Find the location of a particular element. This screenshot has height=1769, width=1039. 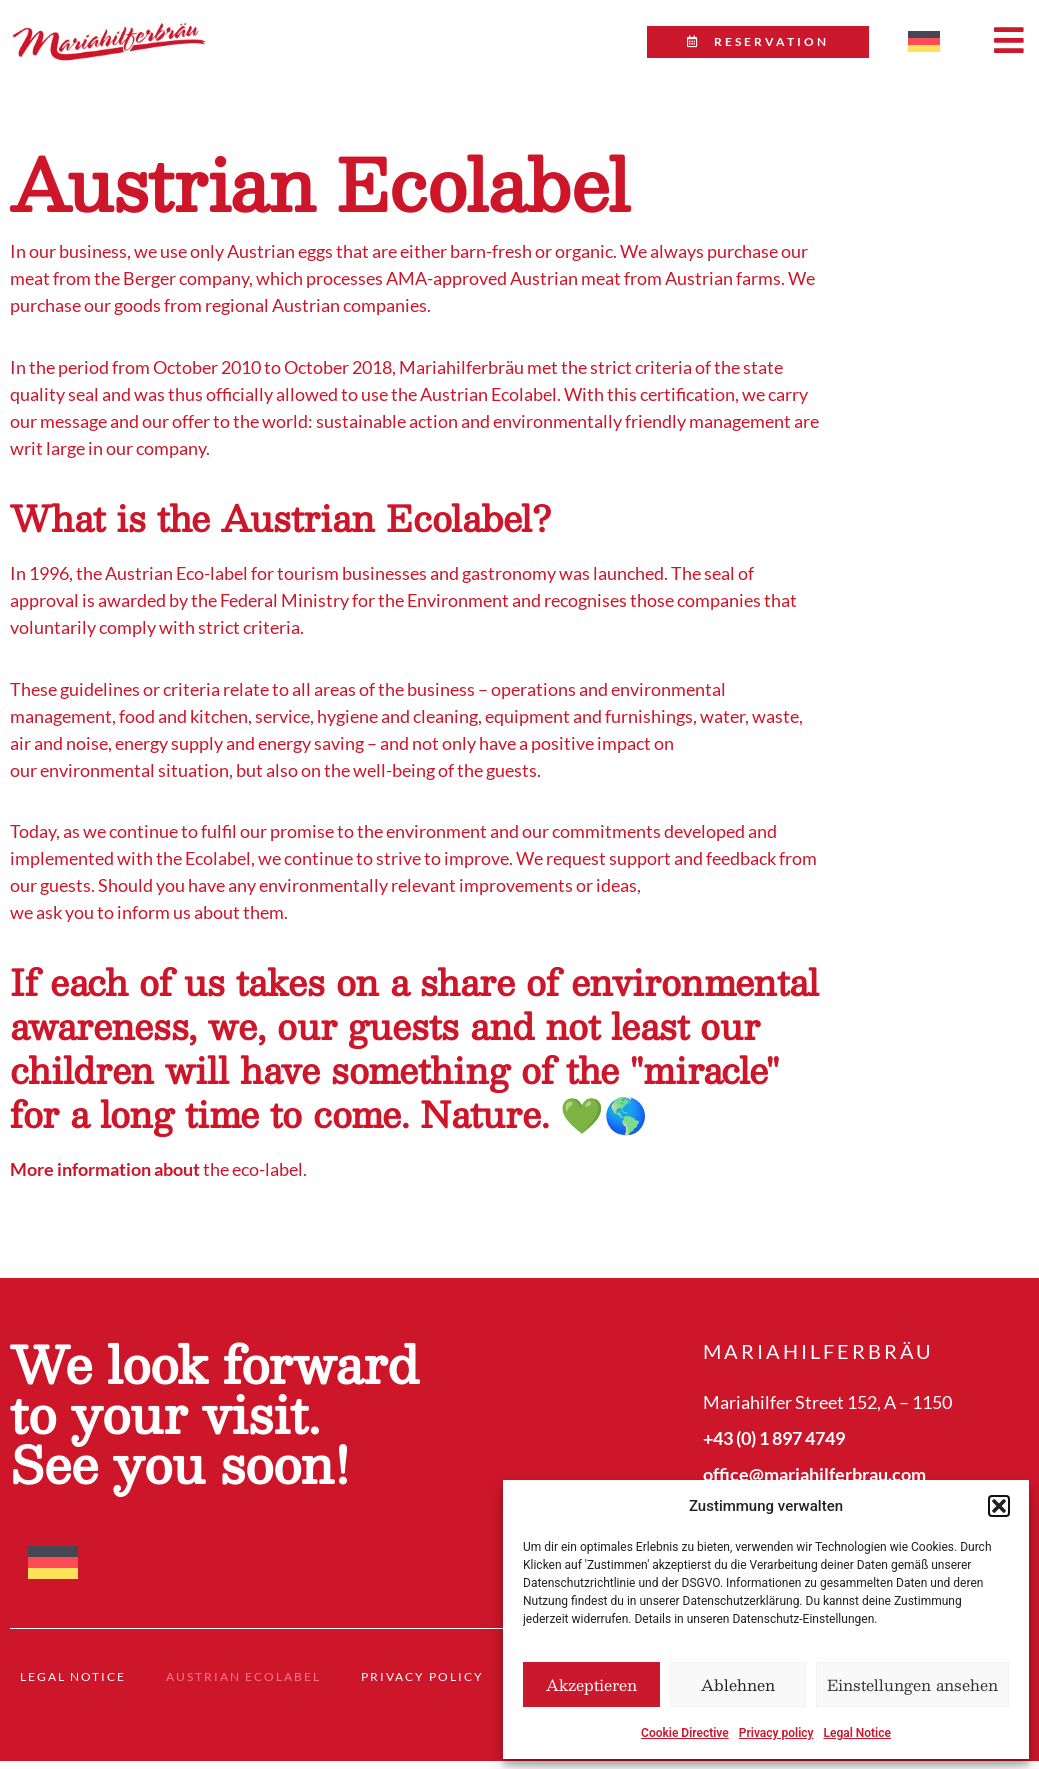

[button] is located at coordinates (999, 1506).